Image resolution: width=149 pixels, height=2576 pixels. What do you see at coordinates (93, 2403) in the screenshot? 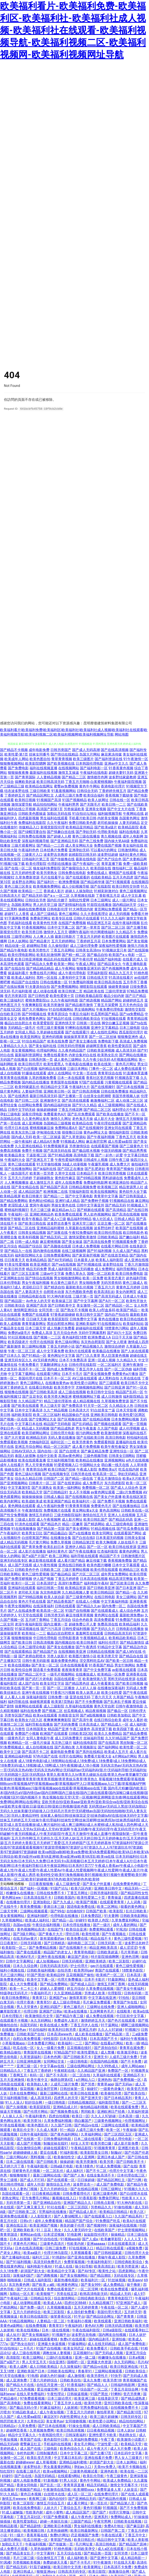
I see `欧美特另类` at bounding box center [93, 2403].